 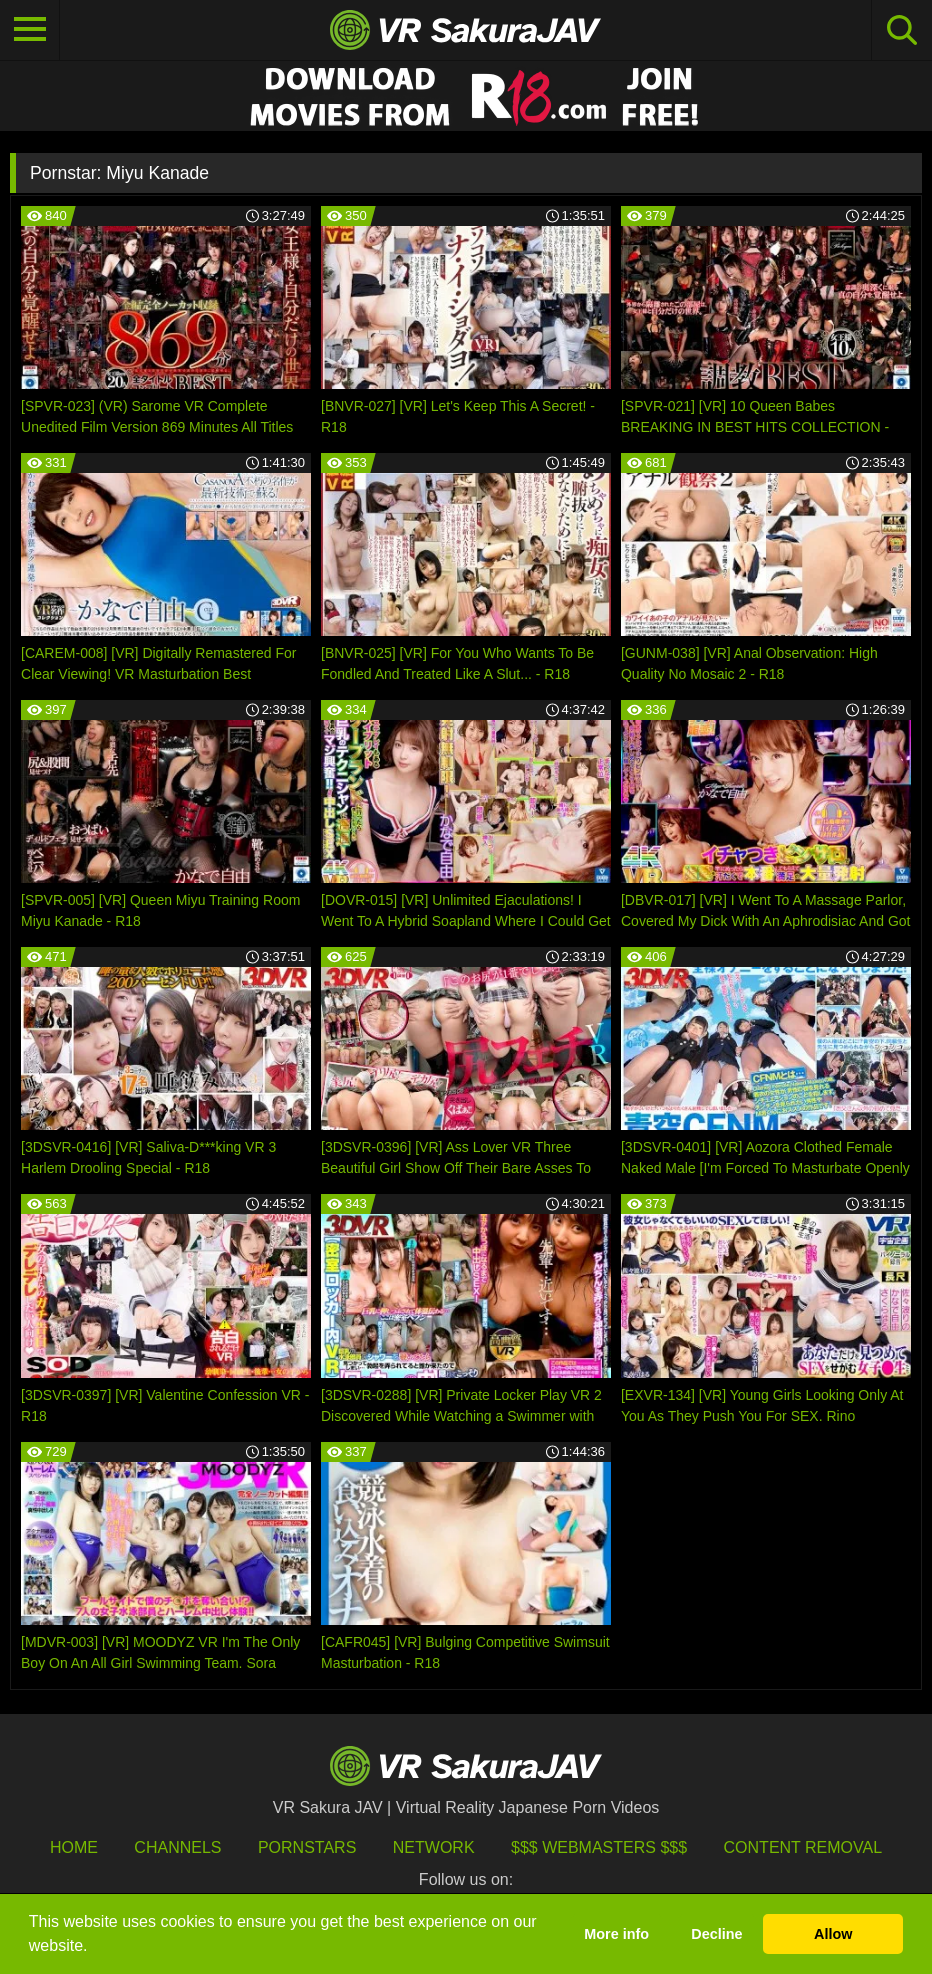 What do you see at coordinates (74, 1847) in the screenshot?
I see `HOME` at bounding box center [74, 1847].